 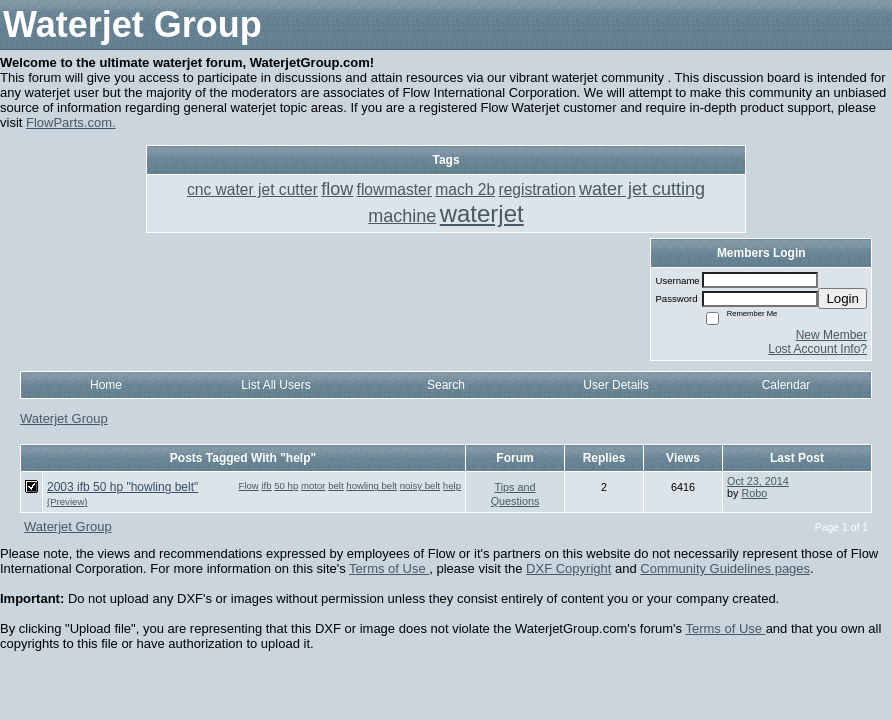 What do you see at coordinates (67, 501) in the screenshot?
I see `(Preview)` at bounding box center [67, 501].